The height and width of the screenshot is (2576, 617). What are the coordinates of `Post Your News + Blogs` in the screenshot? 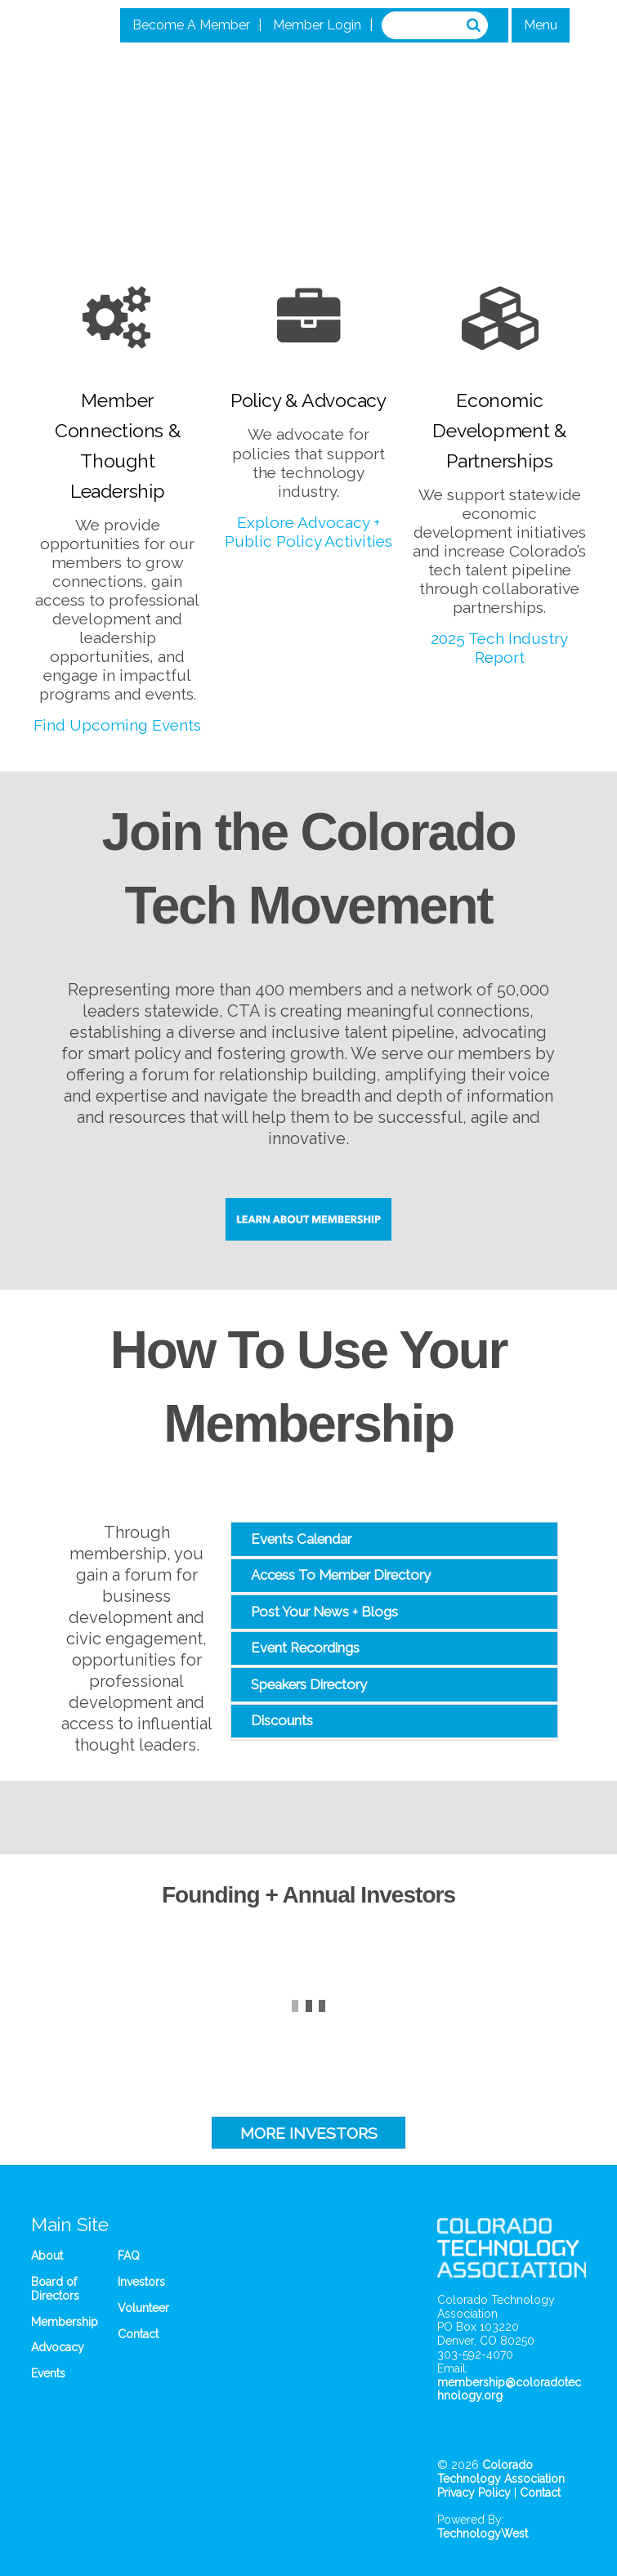 It's located at (324, 1611).